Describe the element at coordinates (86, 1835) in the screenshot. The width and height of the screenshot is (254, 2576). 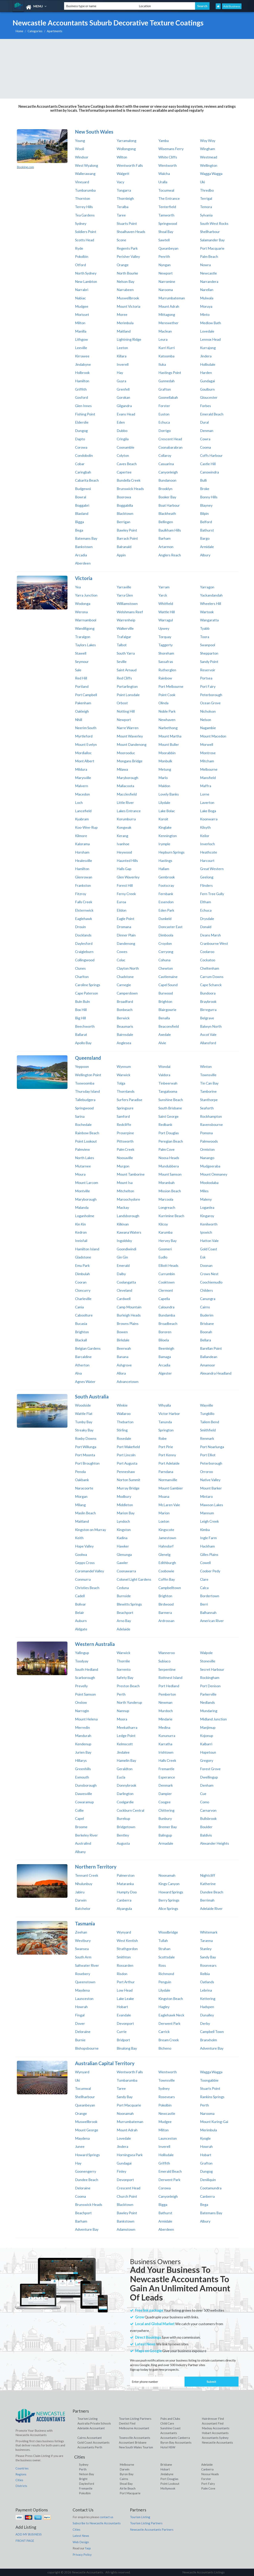
I see `Berkeley River` at that location.